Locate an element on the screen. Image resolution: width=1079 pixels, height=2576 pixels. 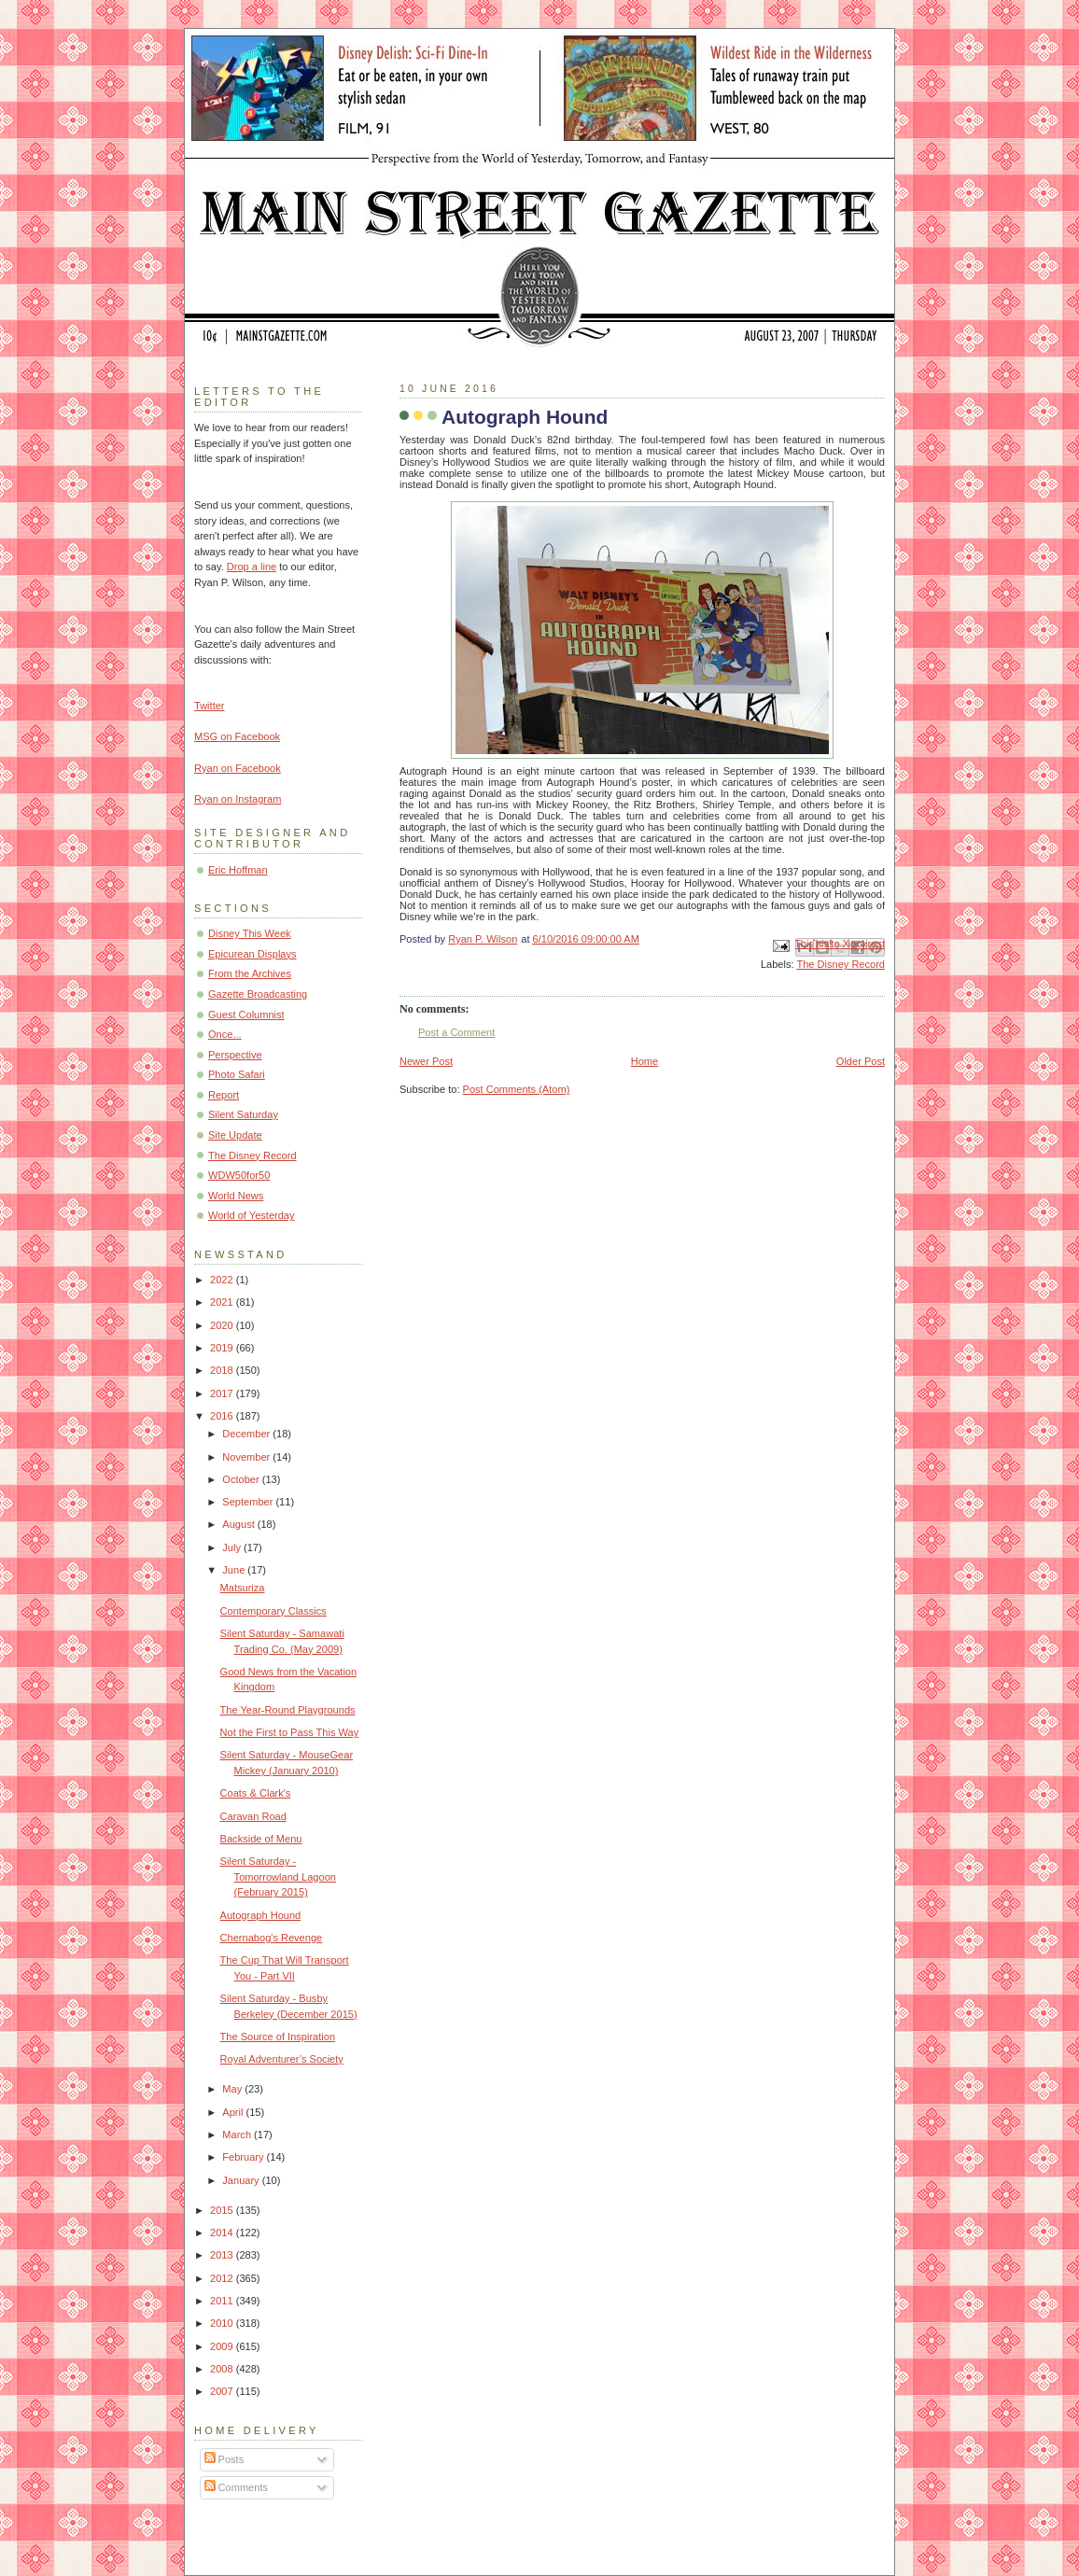
Comments is located at coordinates (236, 2487).